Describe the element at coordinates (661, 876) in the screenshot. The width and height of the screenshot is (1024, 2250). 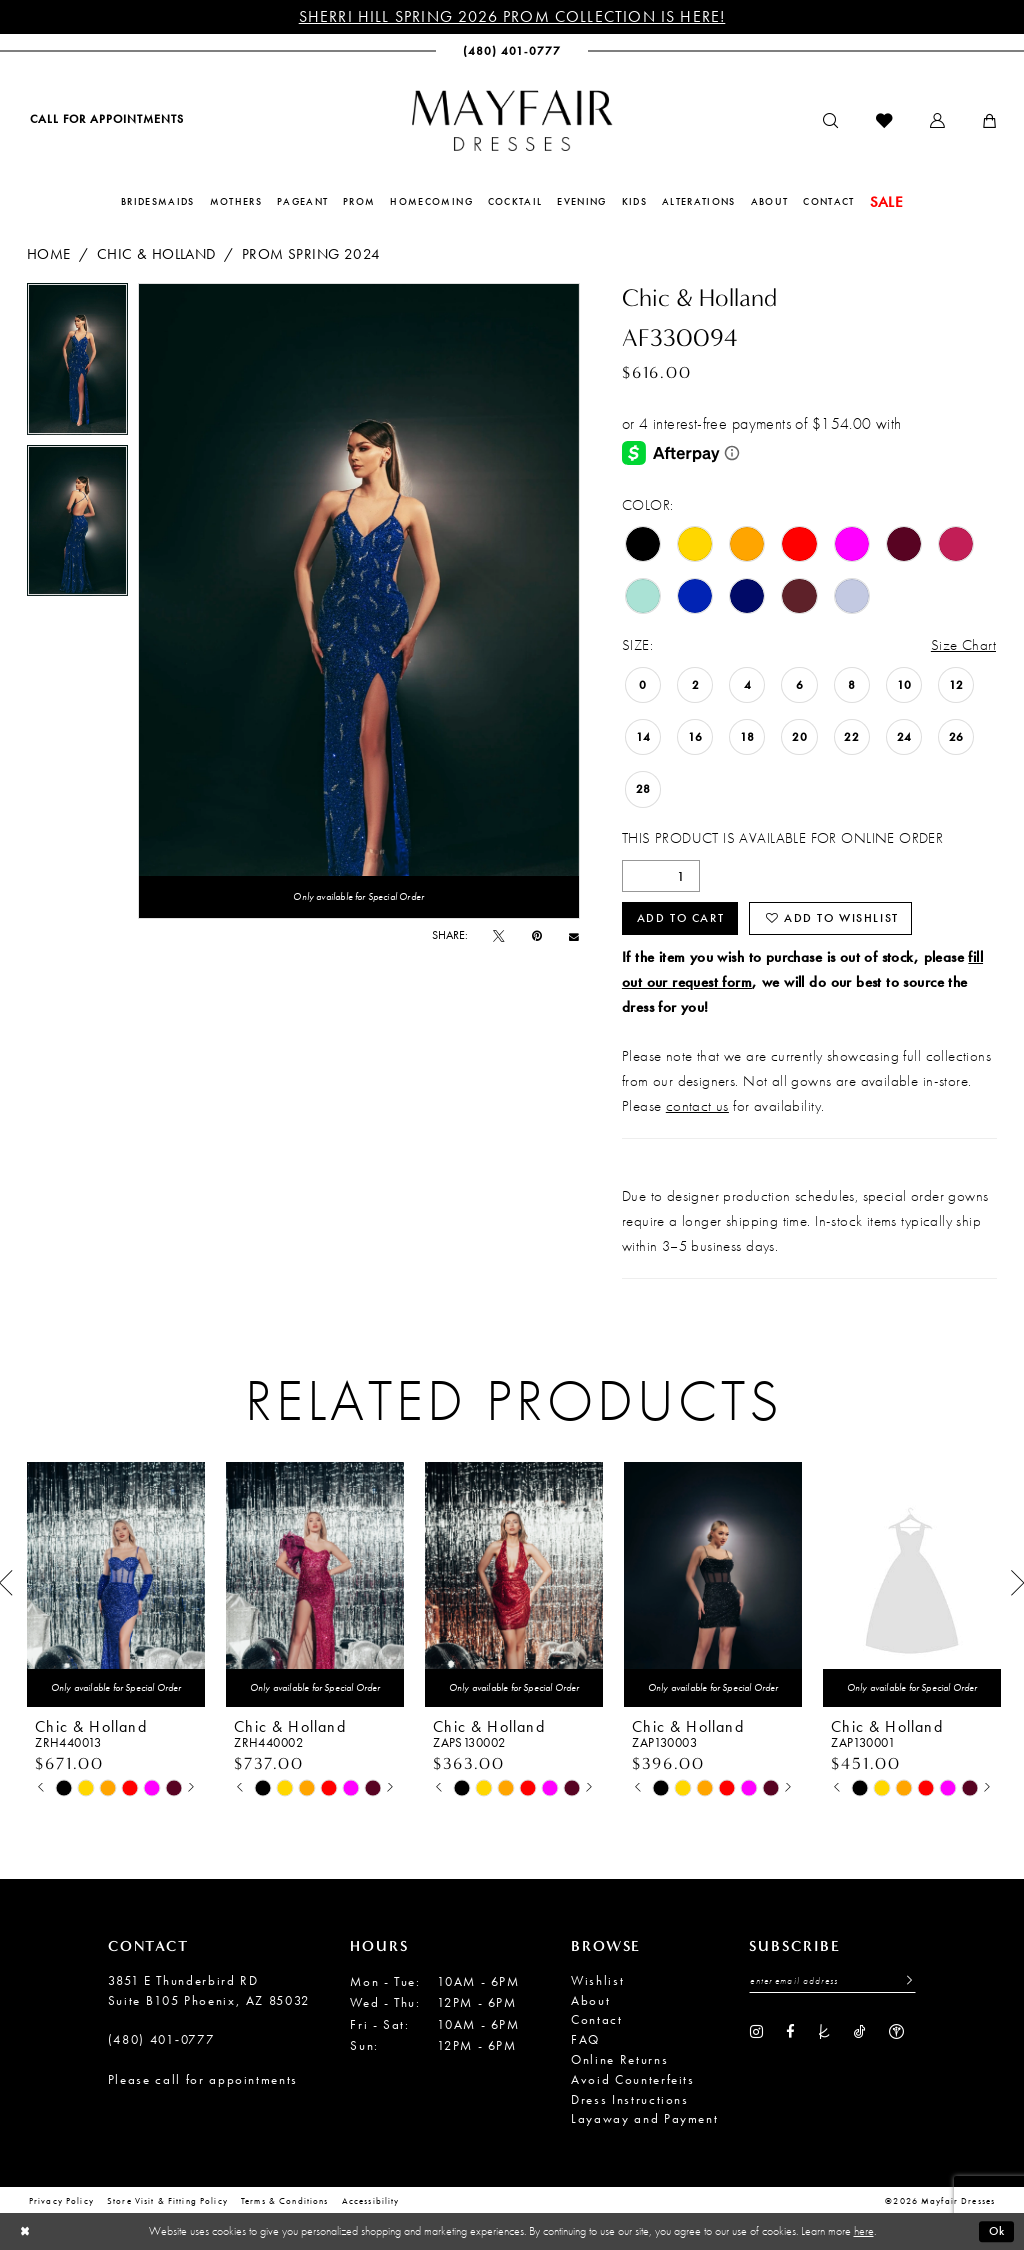
I see `[Quantity]` at that location.